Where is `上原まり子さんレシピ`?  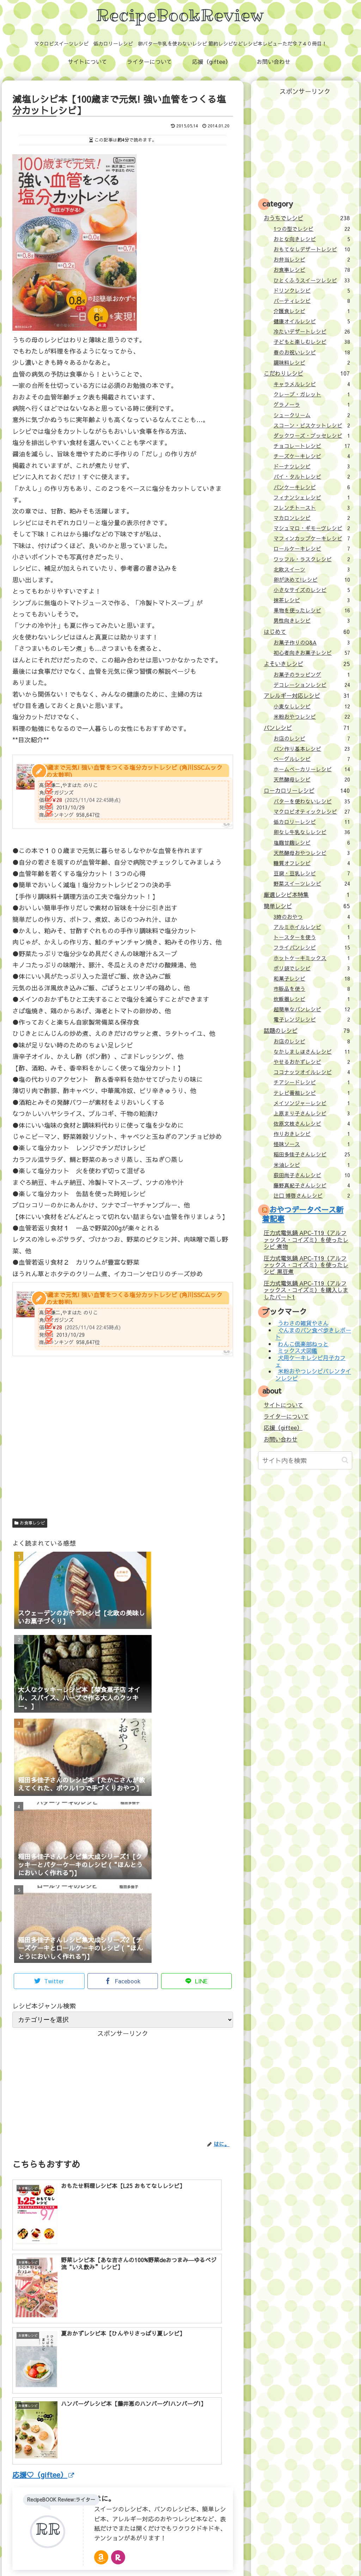
上原まり子さんレシピ is located at coordinates (312, 1113).